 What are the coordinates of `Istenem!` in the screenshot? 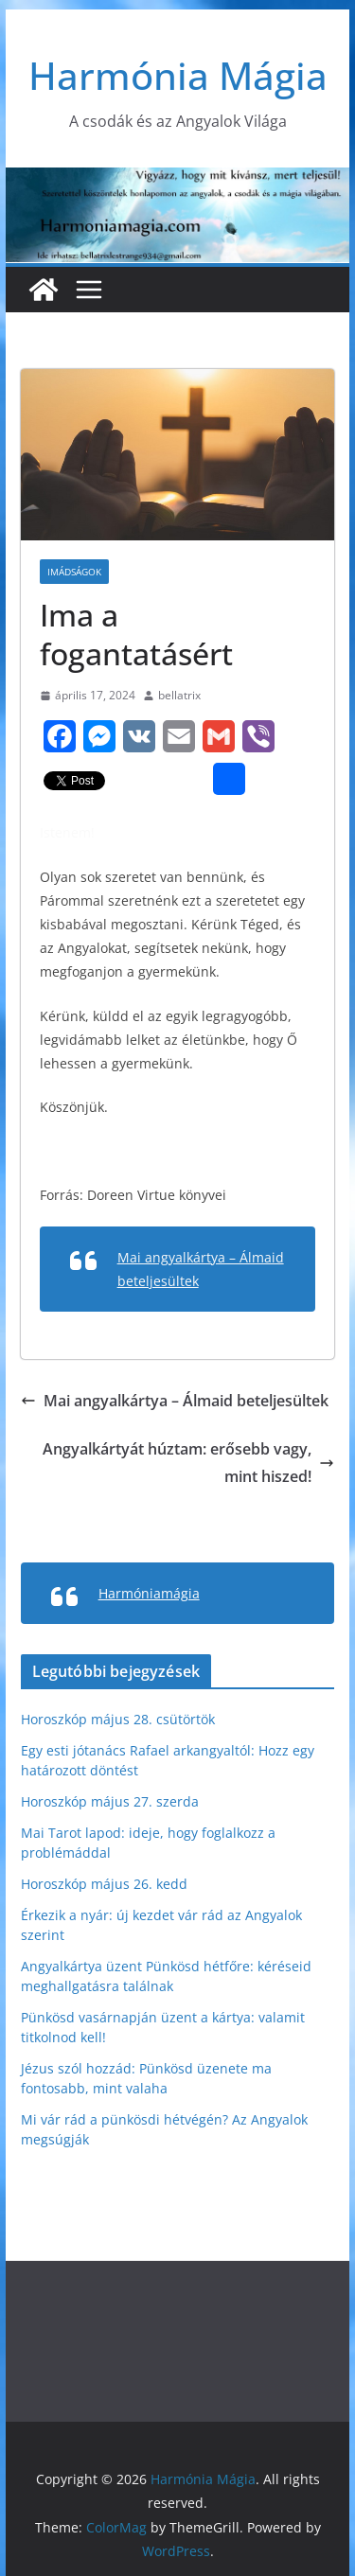 It's located at (67, 832).